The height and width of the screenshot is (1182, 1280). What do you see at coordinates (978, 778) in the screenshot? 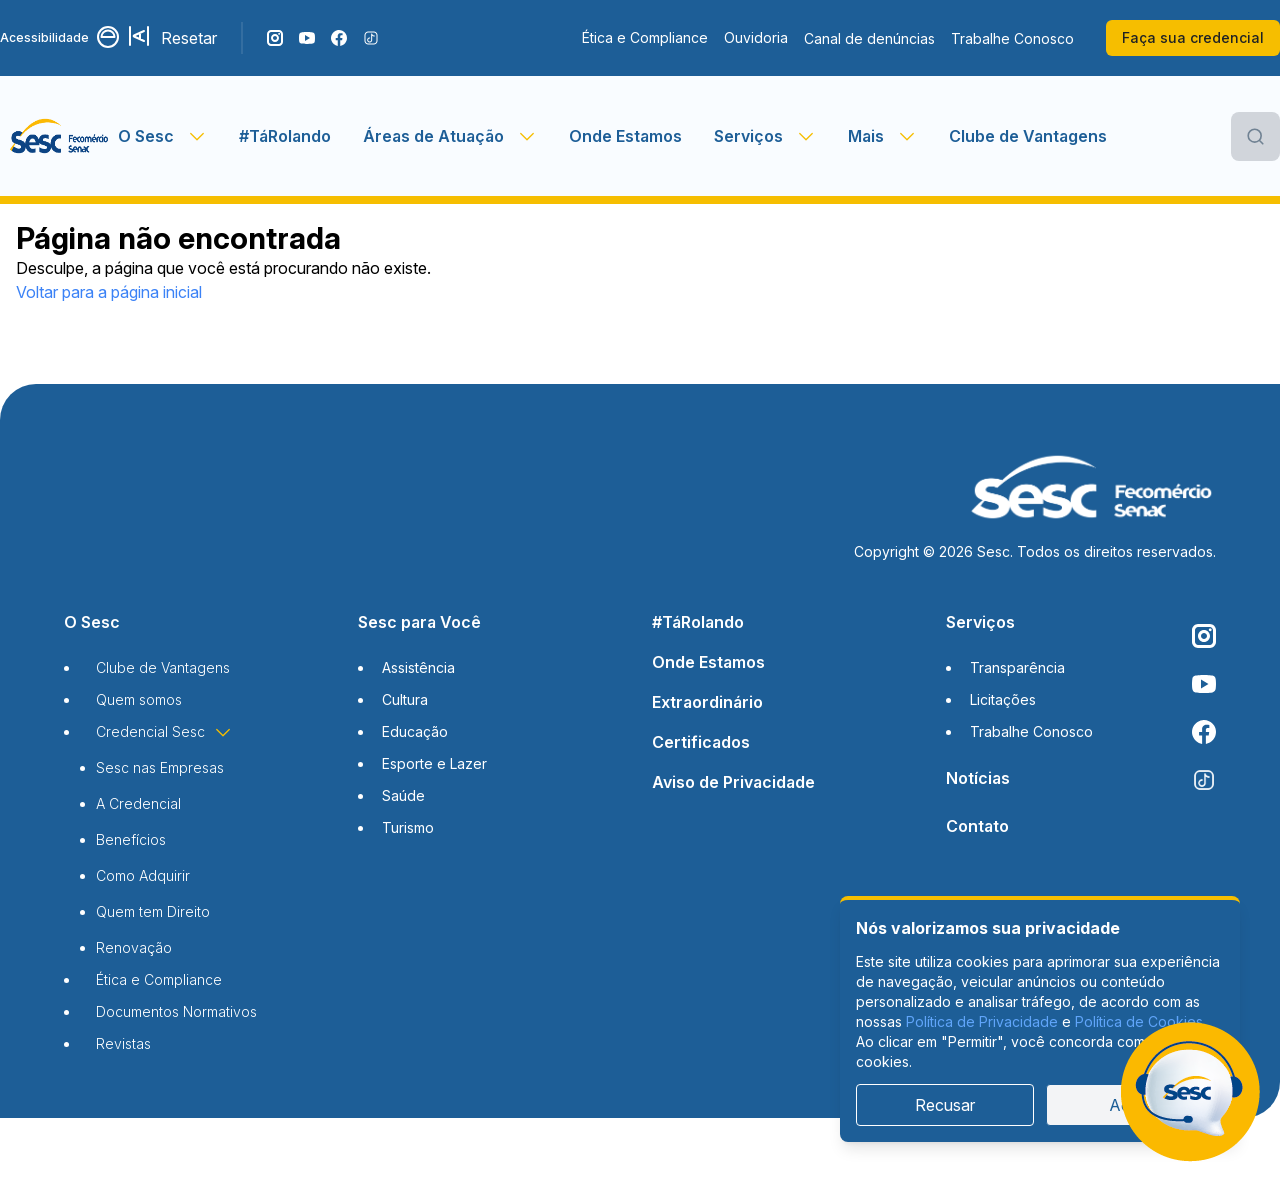
I see `Notícias` at bounding box center [978, 778].